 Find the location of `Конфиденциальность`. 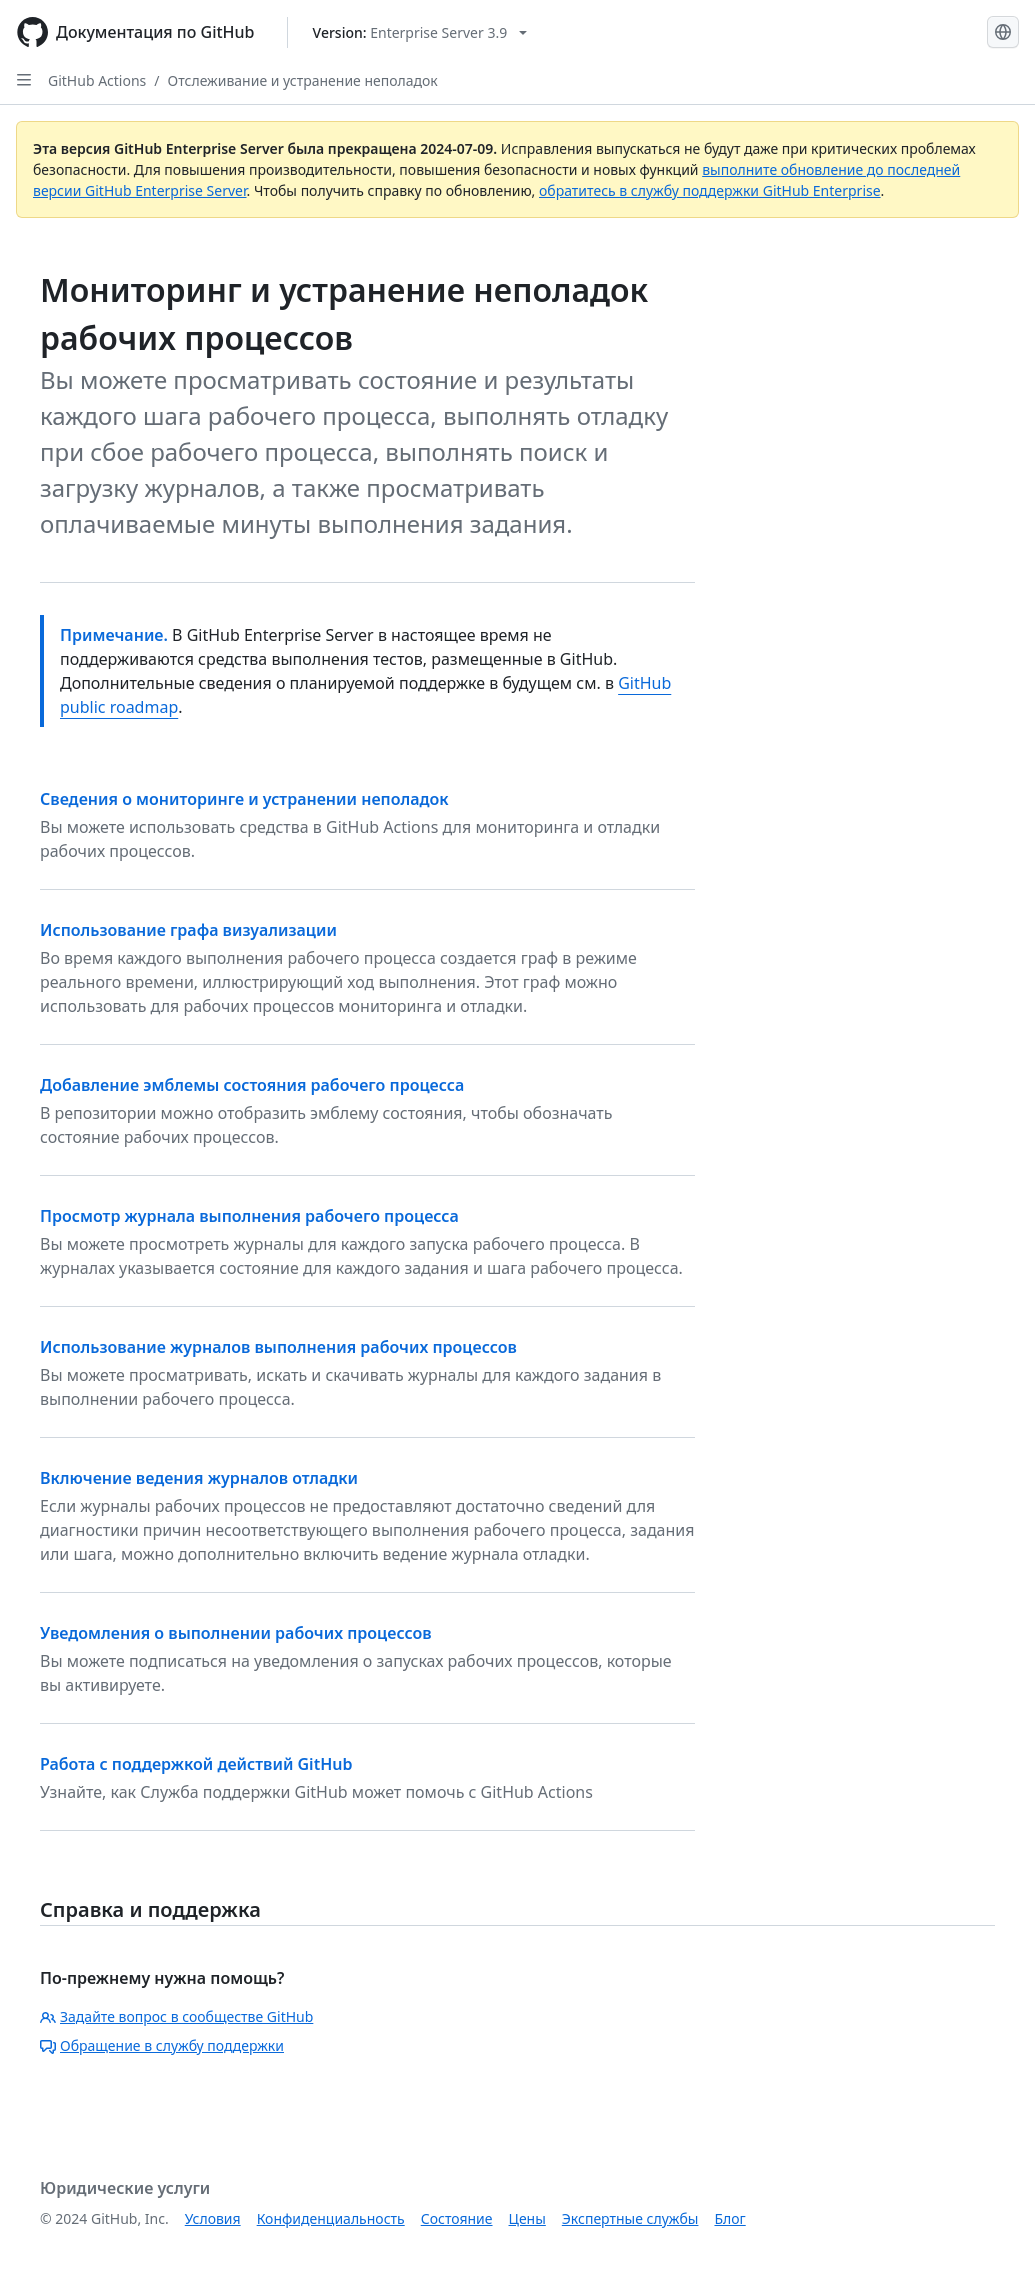

Конфиденциальность is located at coordinates (331, 2218).